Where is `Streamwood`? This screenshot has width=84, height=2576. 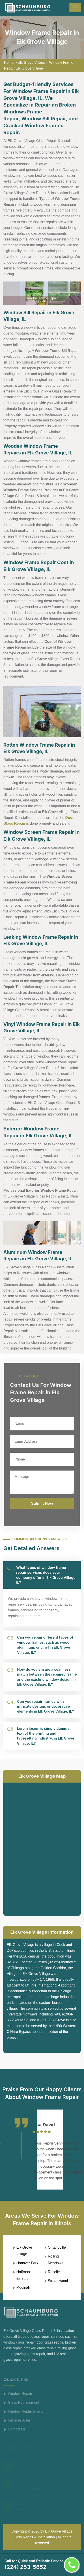
Streamwood is located at coordinates (58, 2281).